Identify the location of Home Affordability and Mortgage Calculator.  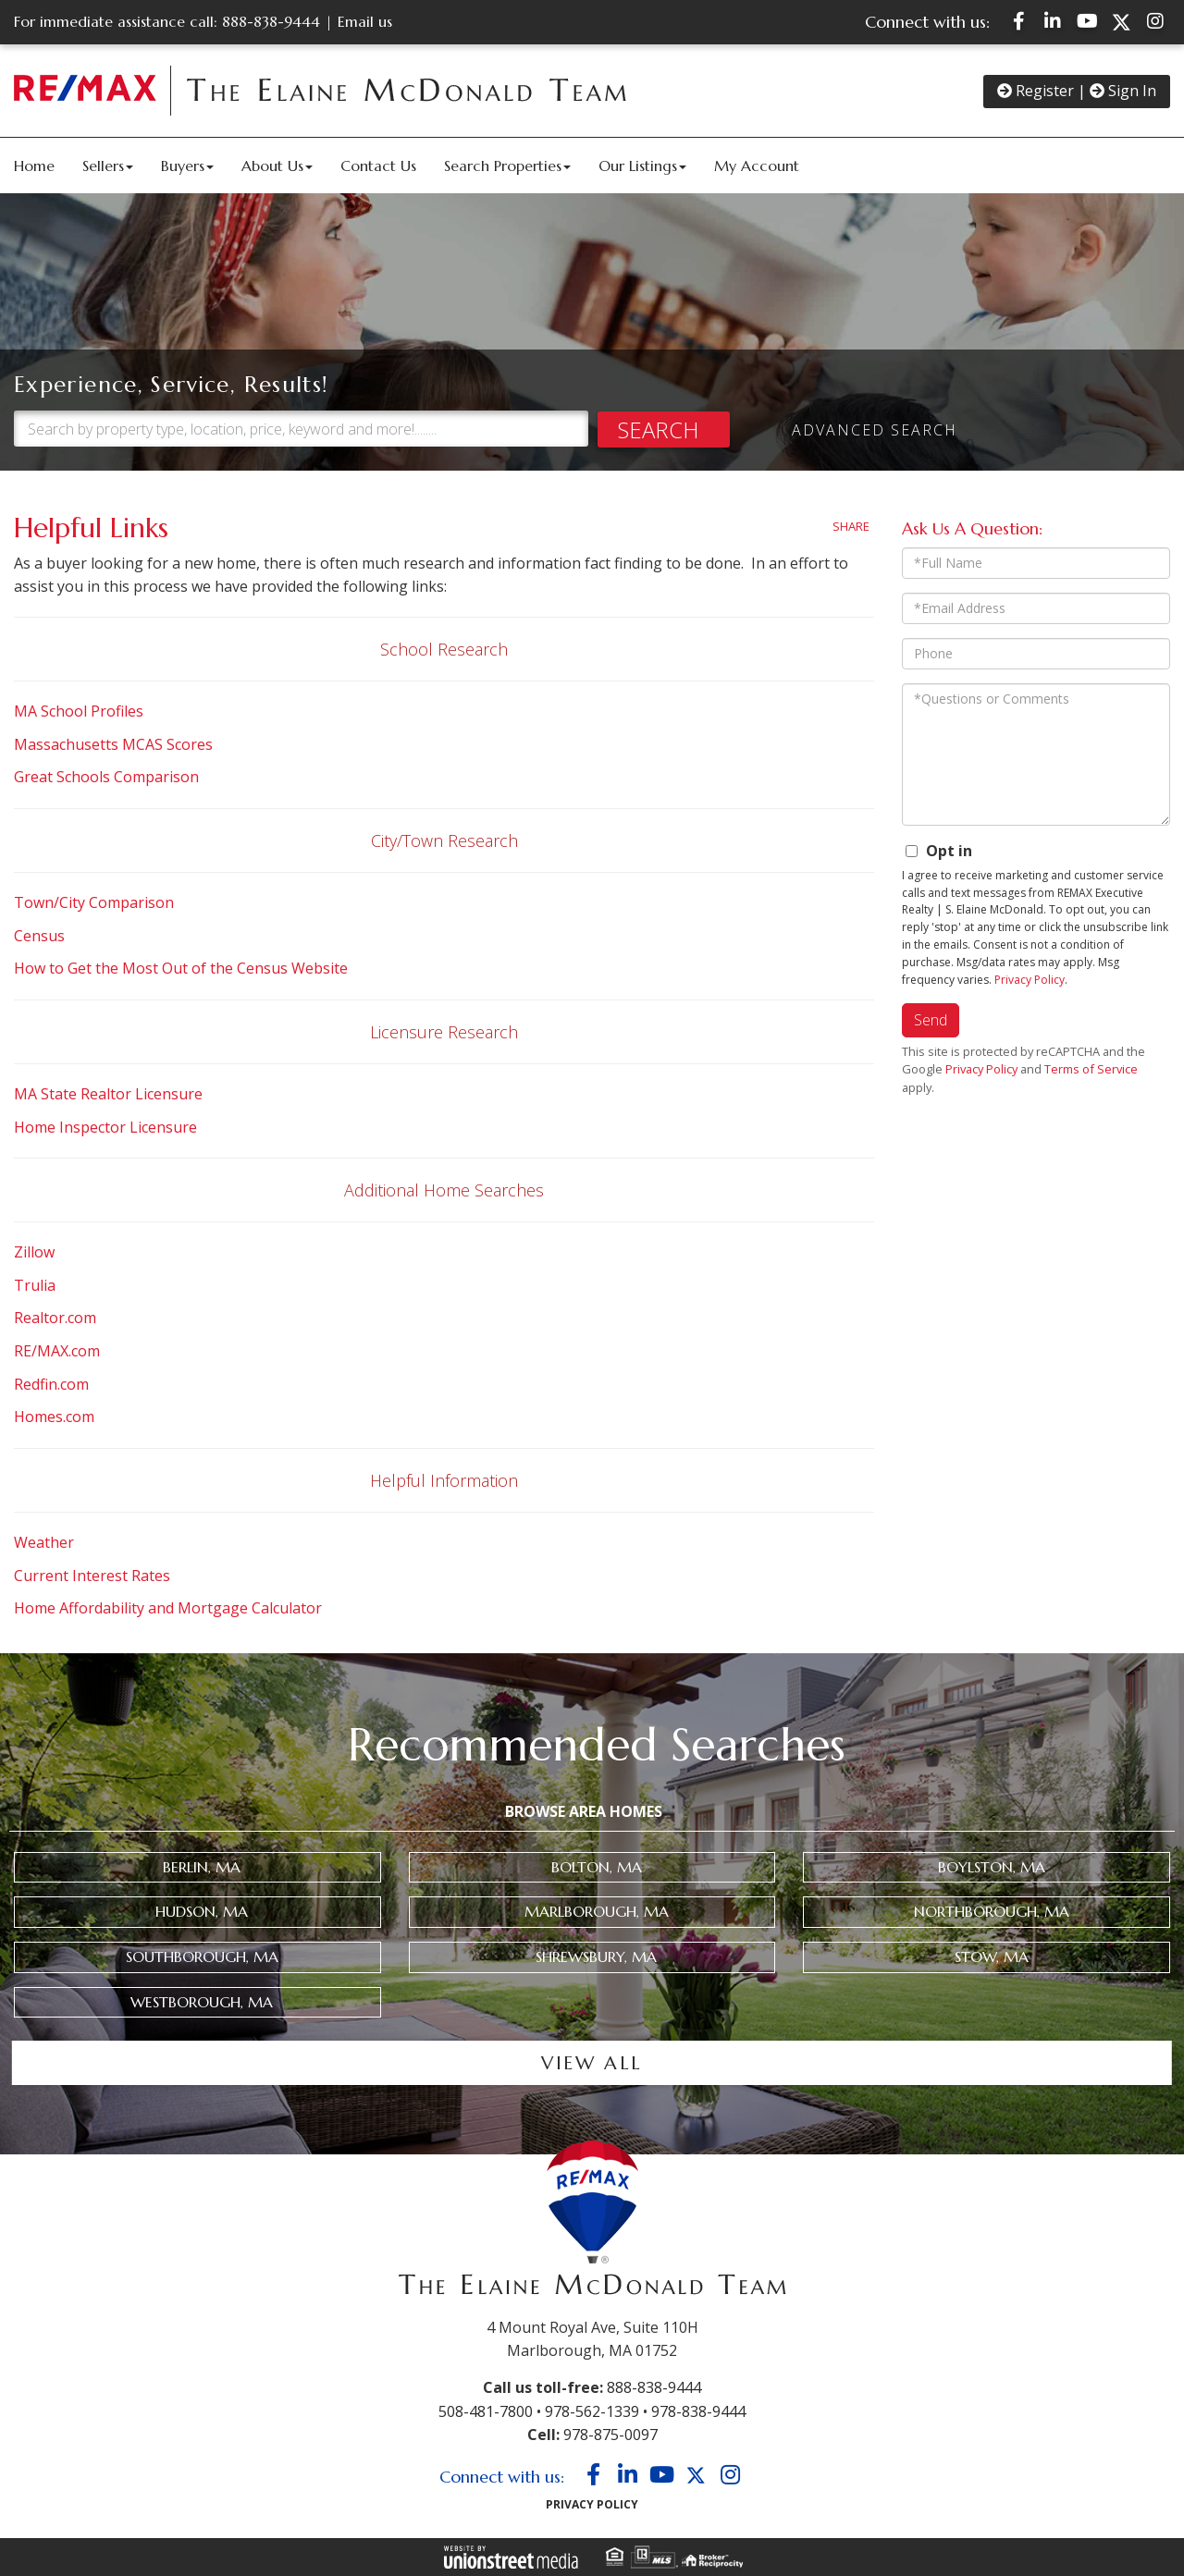
(168, 1608).